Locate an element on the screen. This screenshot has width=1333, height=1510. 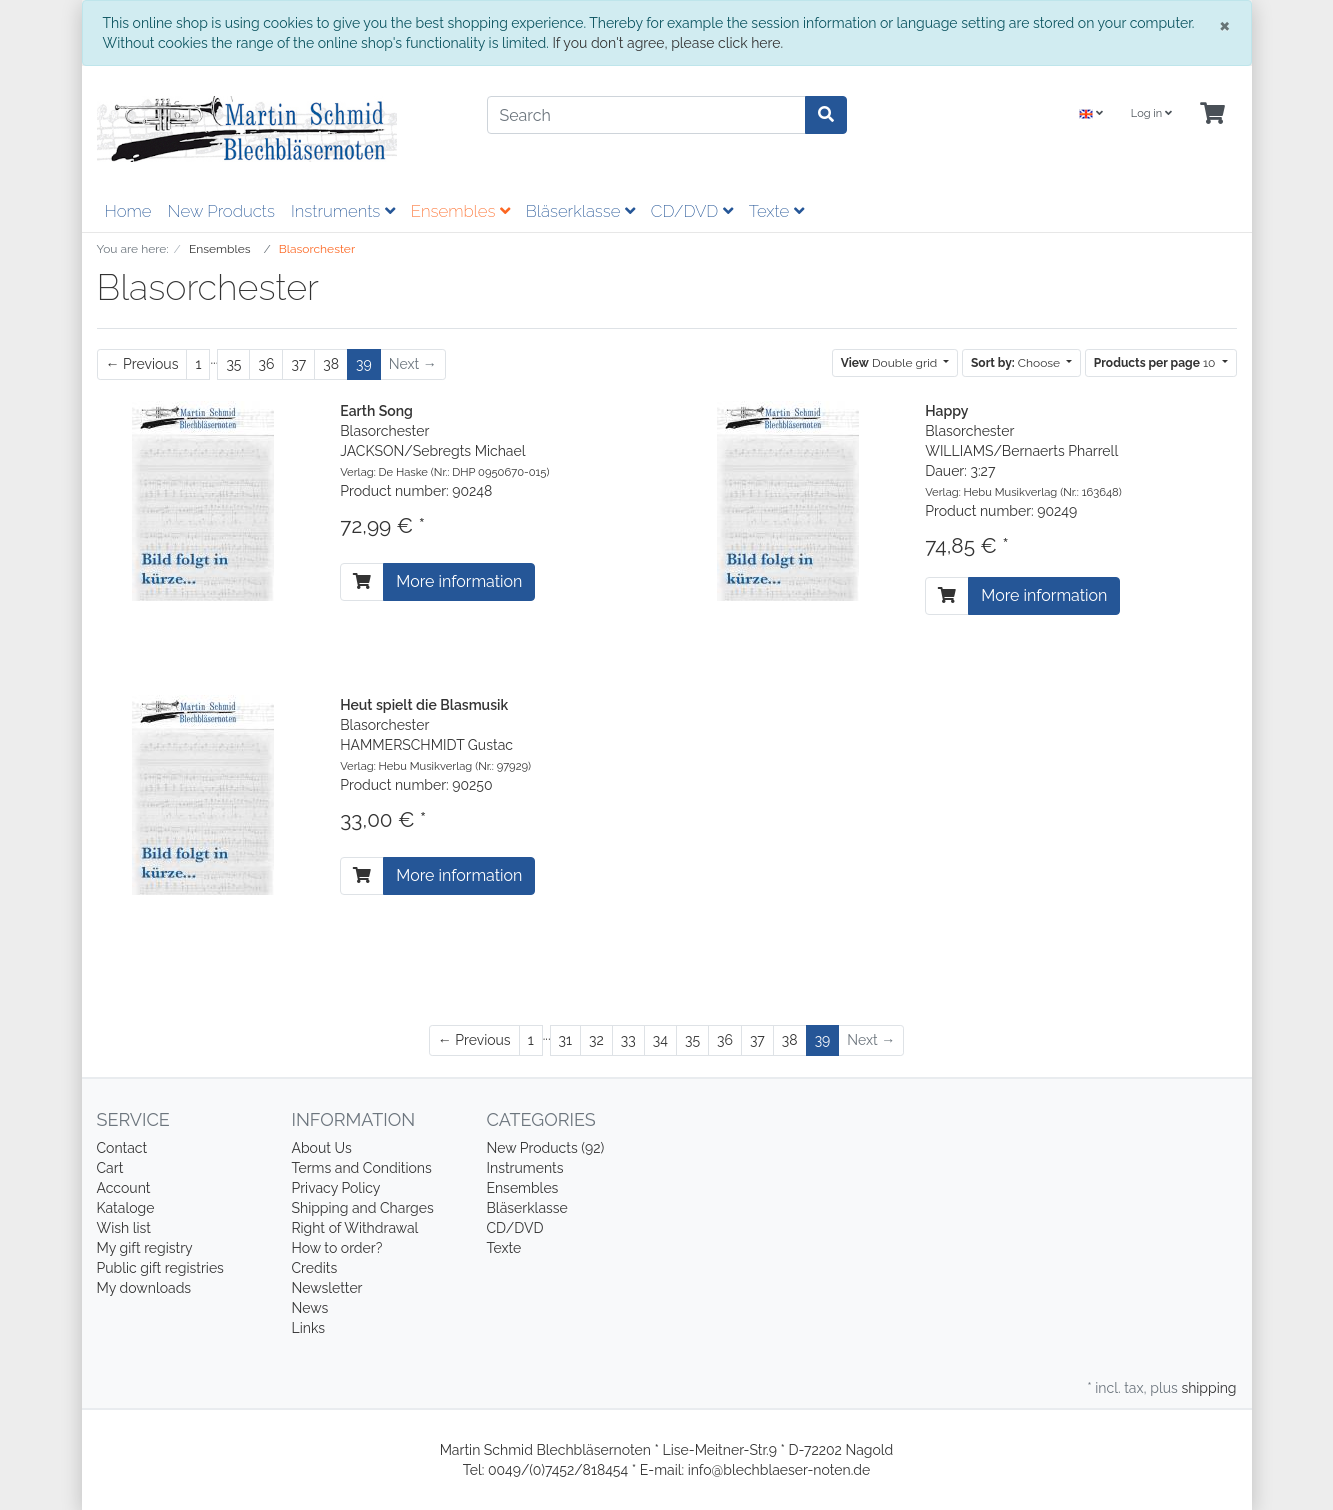
Instruments is located at coordinates (343, 211).